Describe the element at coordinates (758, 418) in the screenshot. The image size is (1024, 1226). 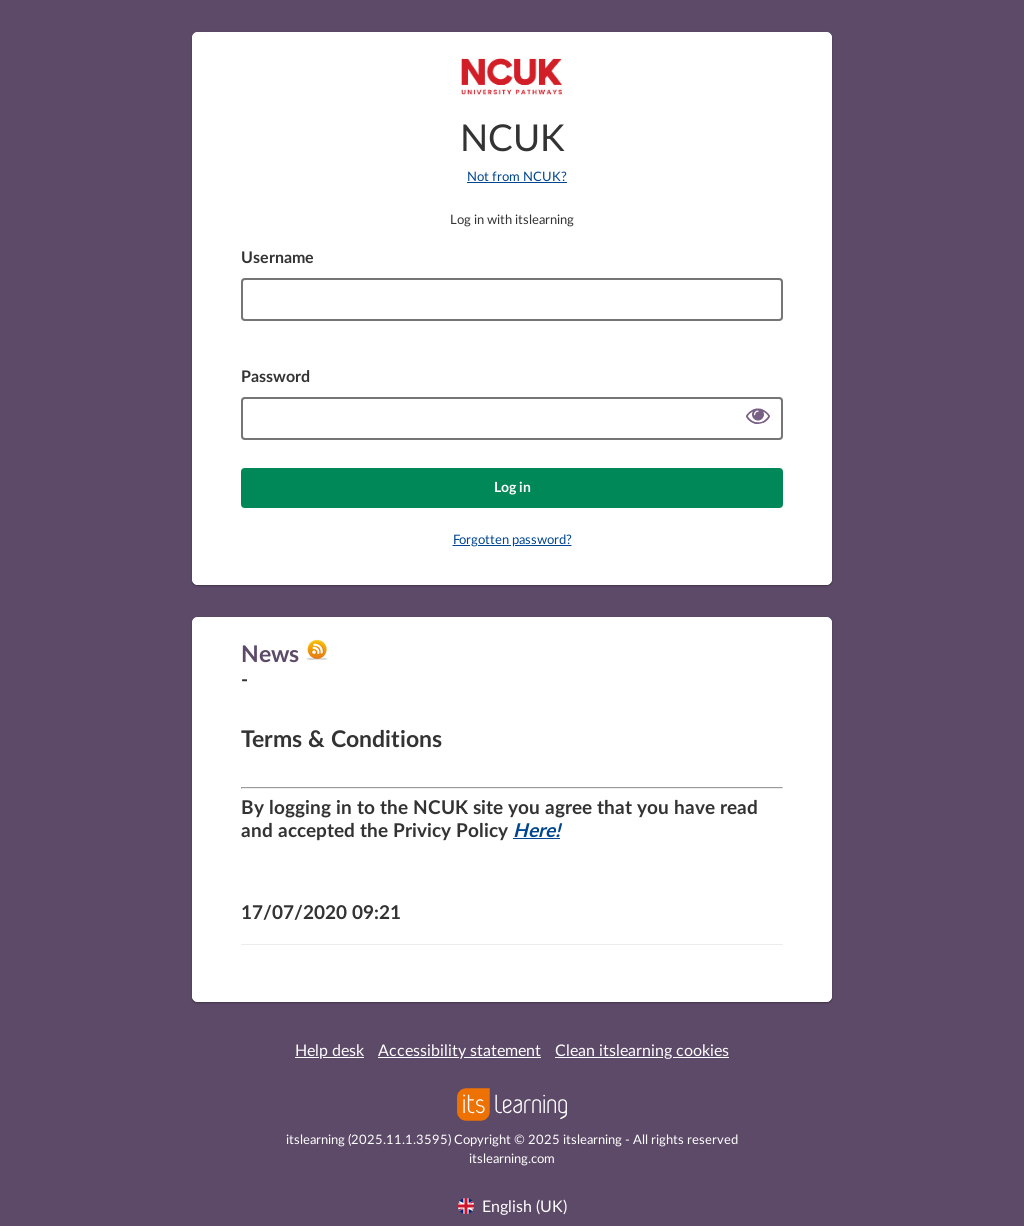
I see `[Show password]` at that location.